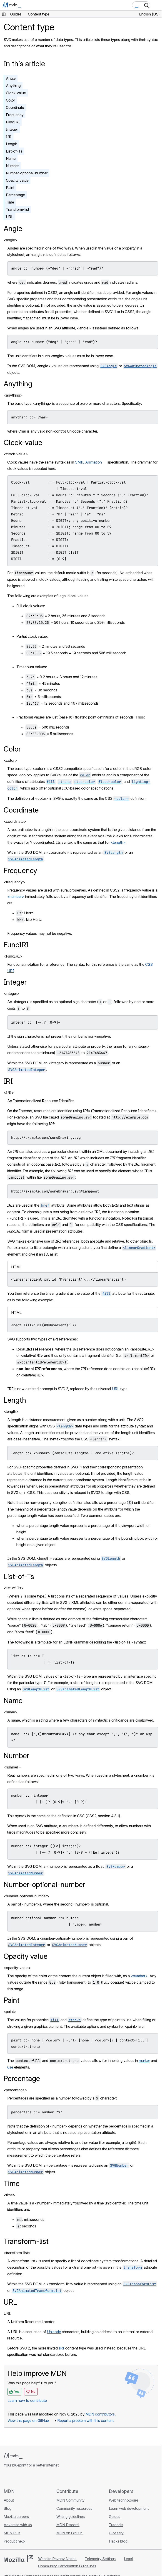 Image resolution: width=165 pixels, height=2576 pixels. Describe the element at coordinates (12, 993) in the screenshot. I see `<integer>` at that location.